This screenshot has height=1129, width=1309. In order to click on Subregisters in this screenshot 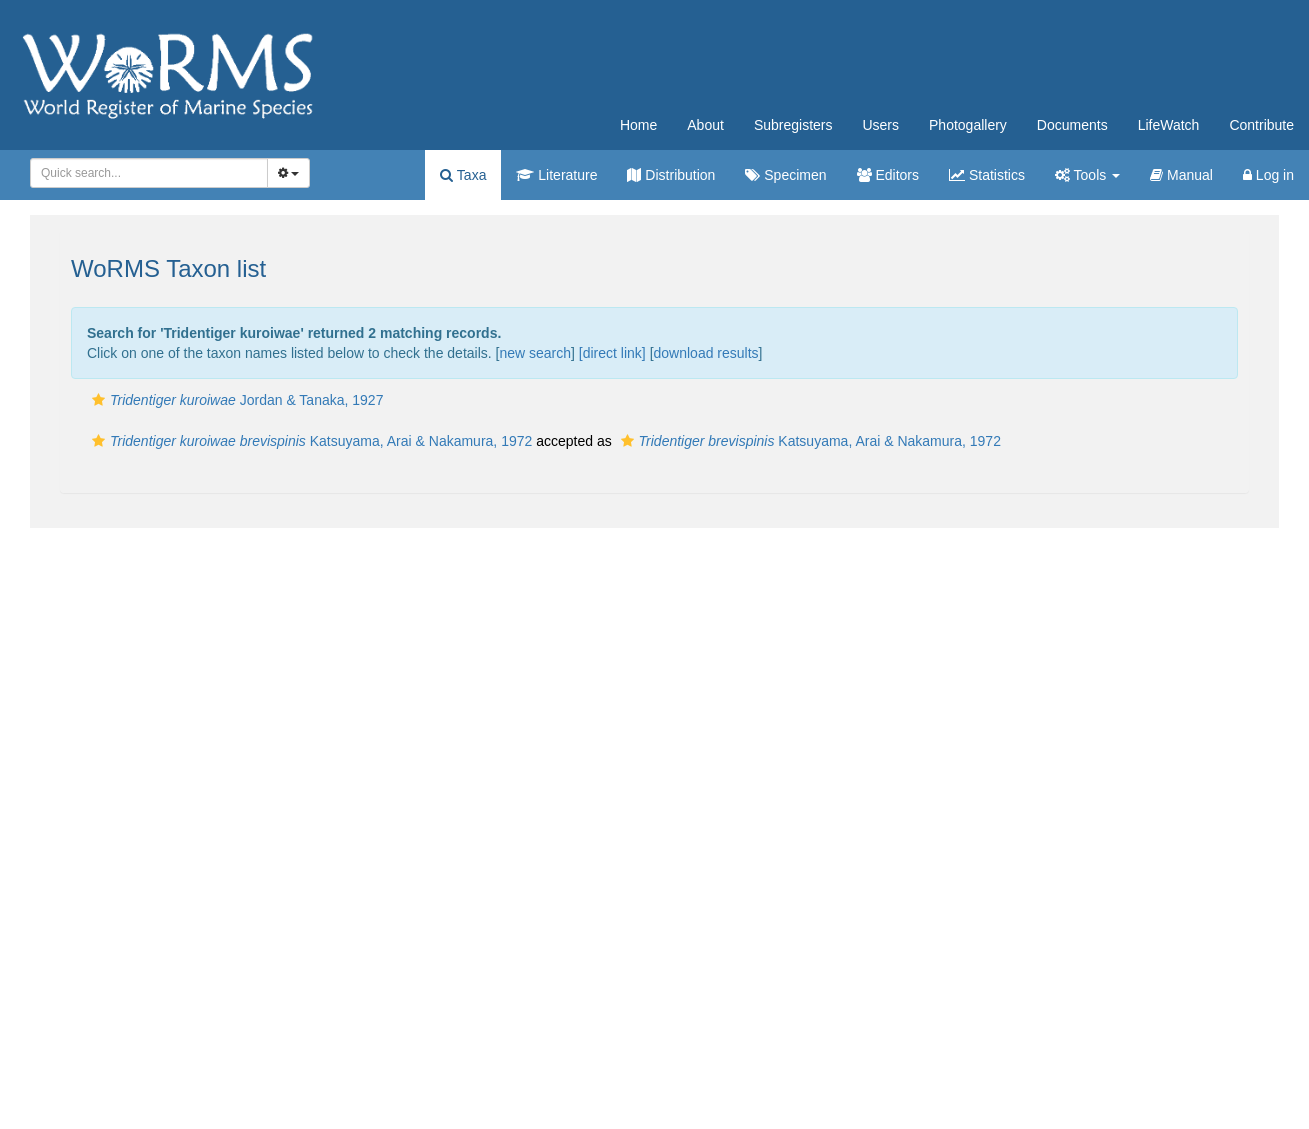, I will do `click(793, 125)`.